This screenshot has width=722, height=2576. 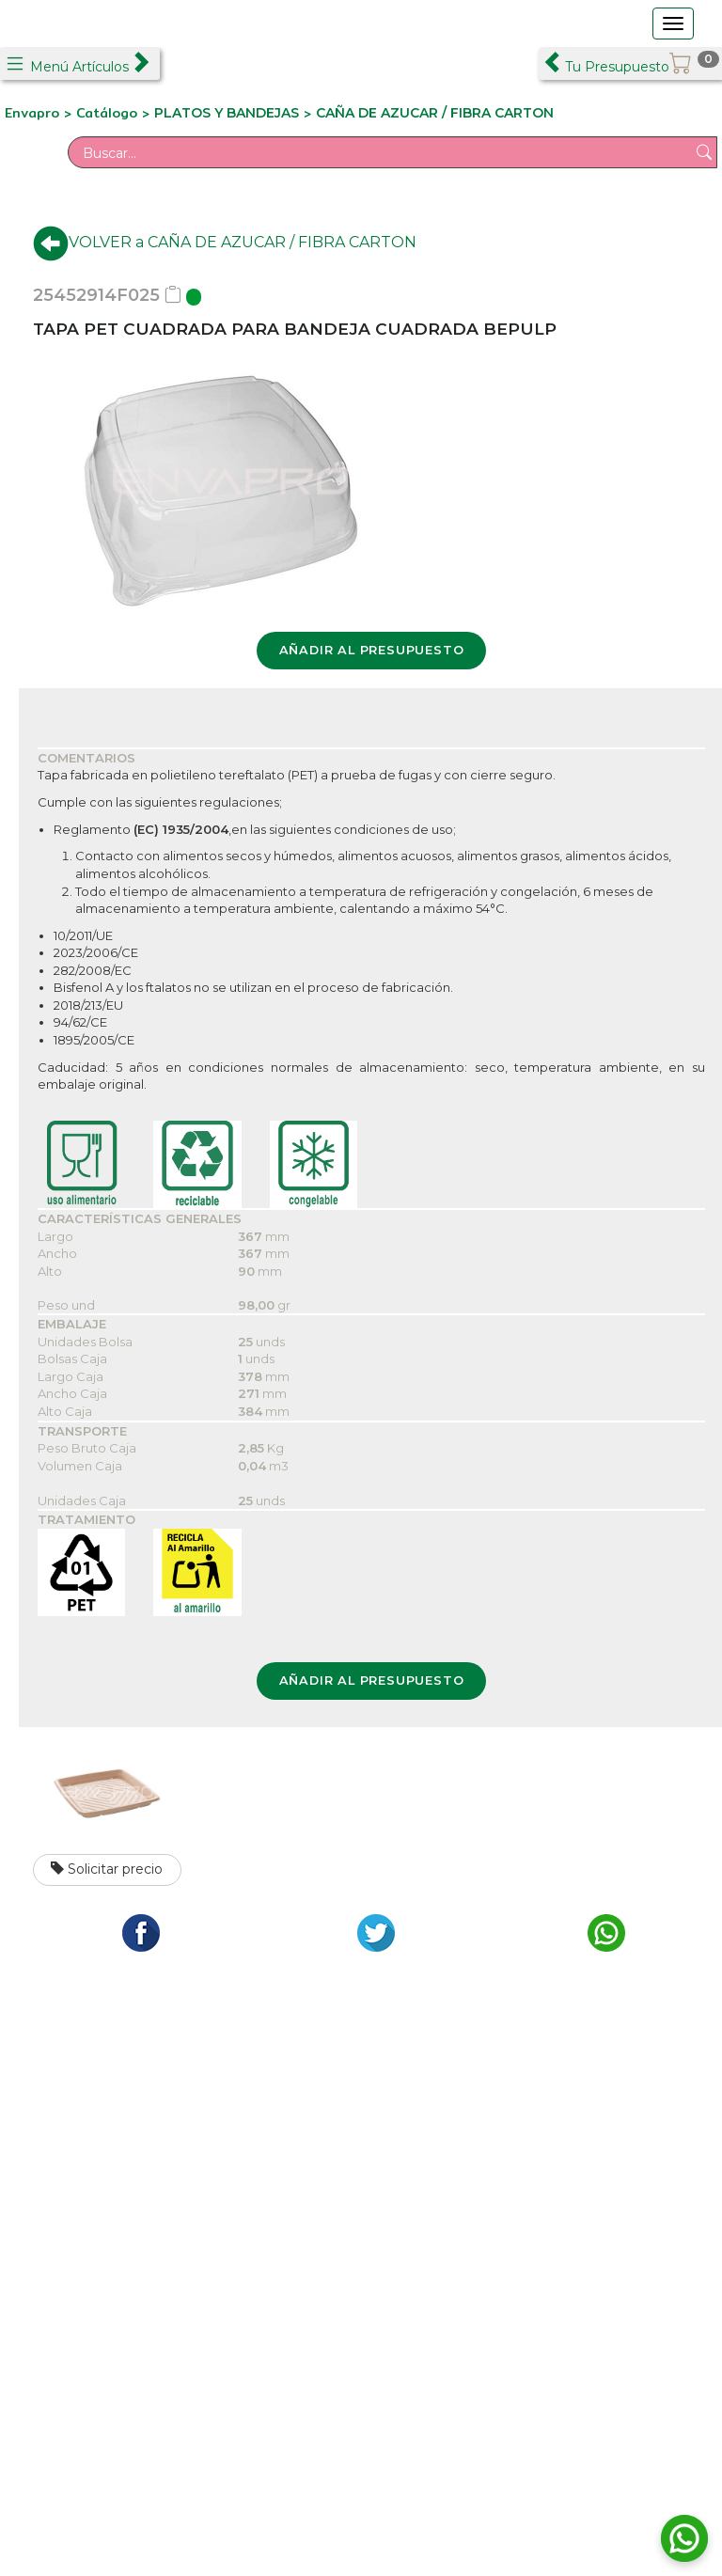 What do you see at coordinates (40, 112) in the screenshot?
I see `Envapro >` at bounding box center [40, 112].